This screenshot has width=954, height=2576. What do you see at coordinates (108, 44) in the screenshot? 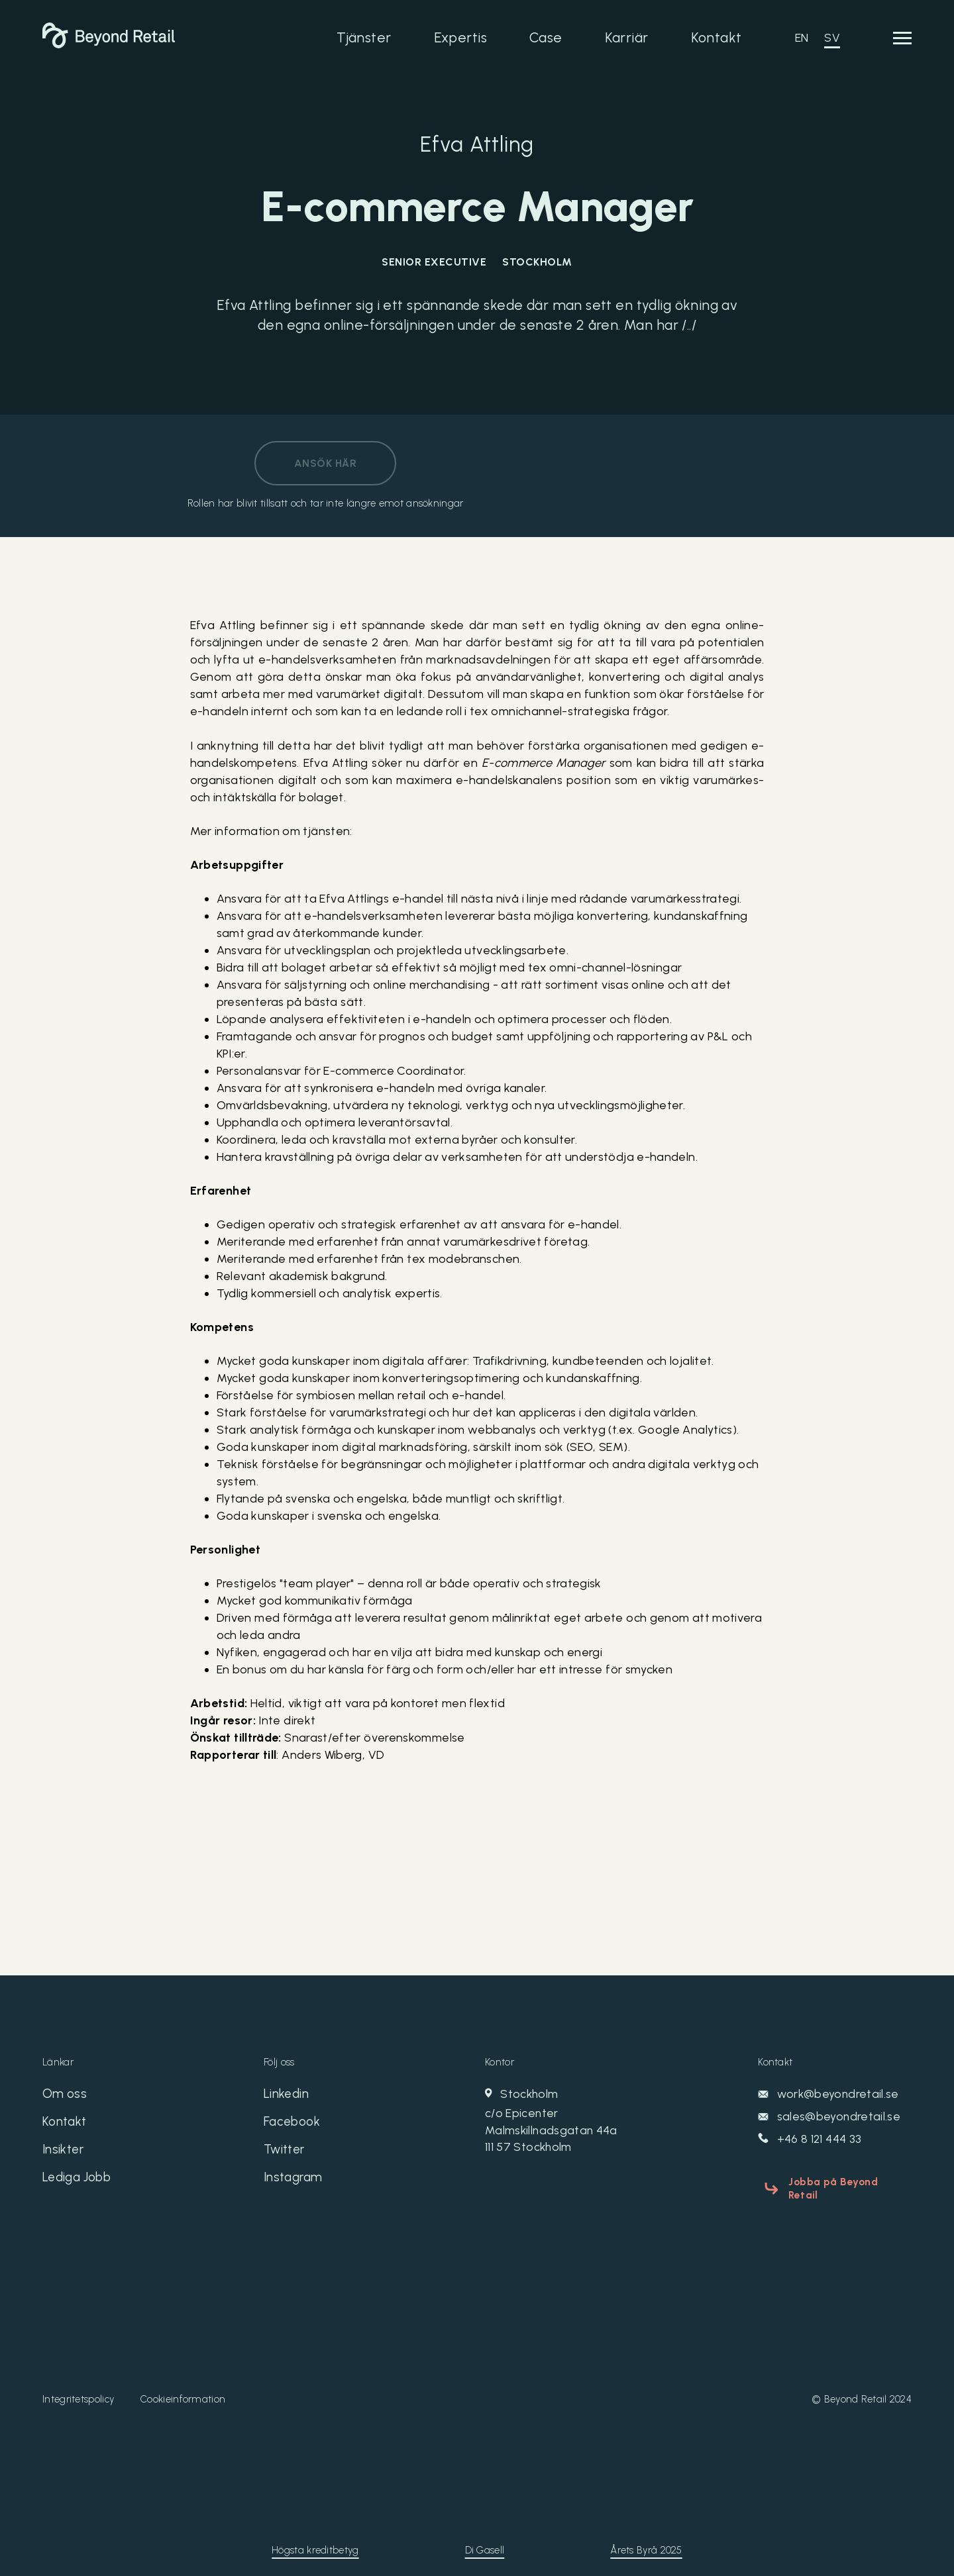
I see `[Beyond Retail]` at bounding box center [108, 44].